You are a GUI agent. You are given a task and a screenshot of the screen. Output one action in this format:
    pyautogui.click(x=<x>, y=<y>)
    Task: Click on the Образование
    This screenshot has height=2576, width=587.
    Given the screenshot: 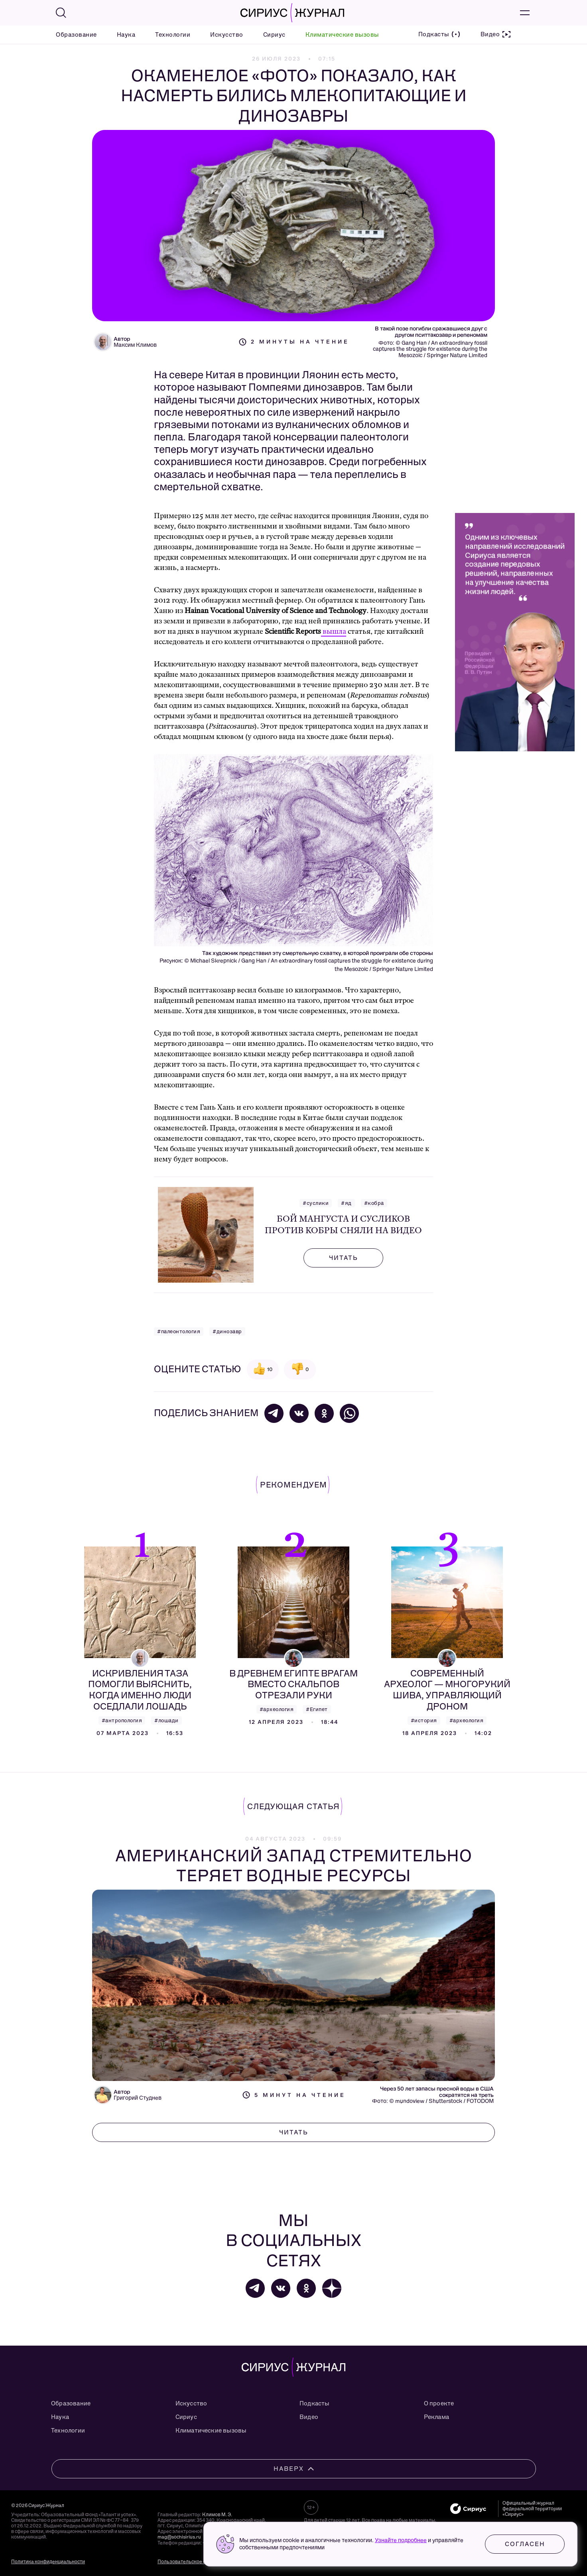 What is the action you would take?
    pyautogui.click(x=76, y=34)
    